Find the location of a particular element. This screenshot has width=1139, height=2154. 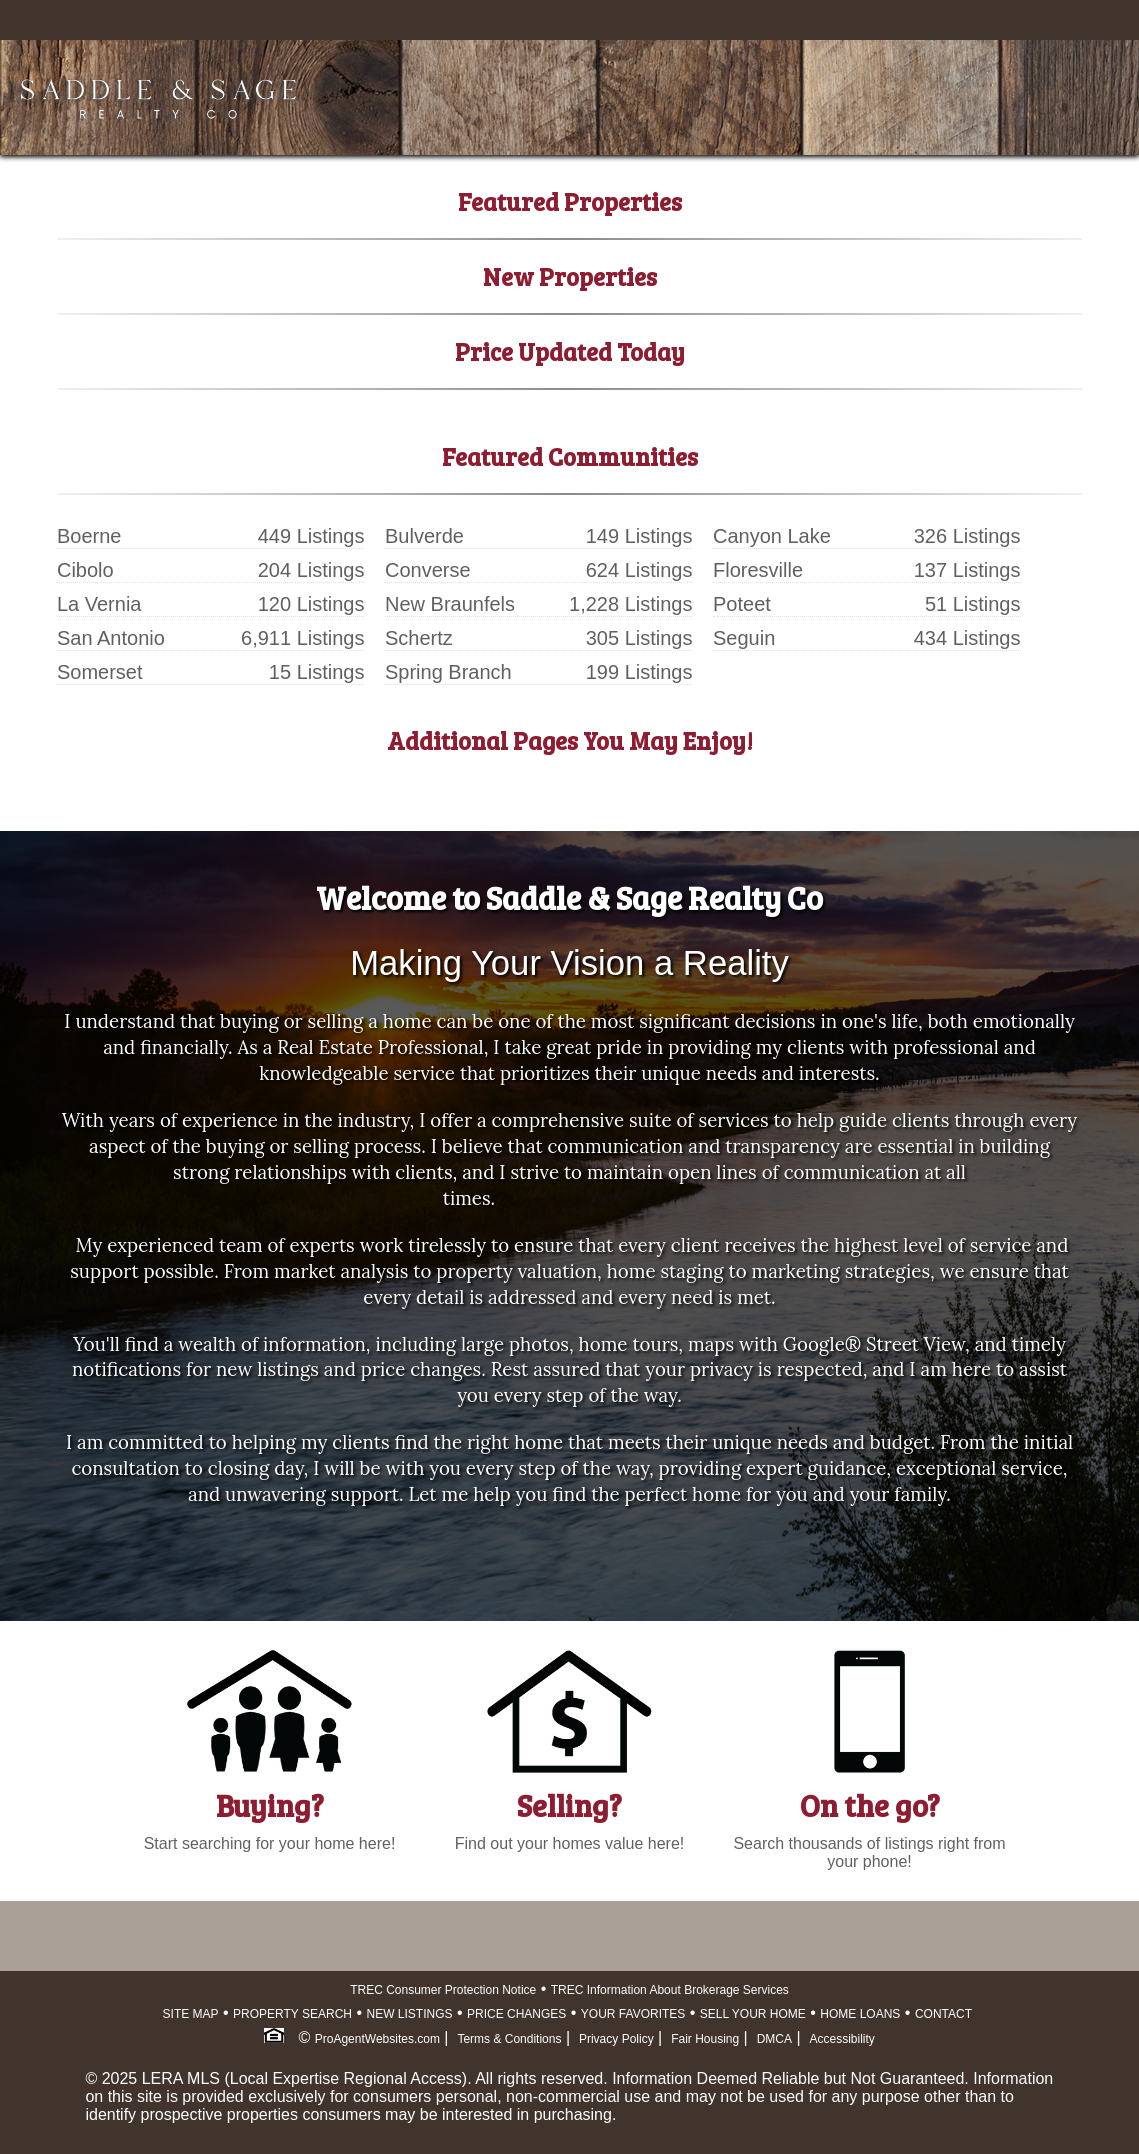

TREC Consumer Protection Notice is located at coordinates (443, 1990).